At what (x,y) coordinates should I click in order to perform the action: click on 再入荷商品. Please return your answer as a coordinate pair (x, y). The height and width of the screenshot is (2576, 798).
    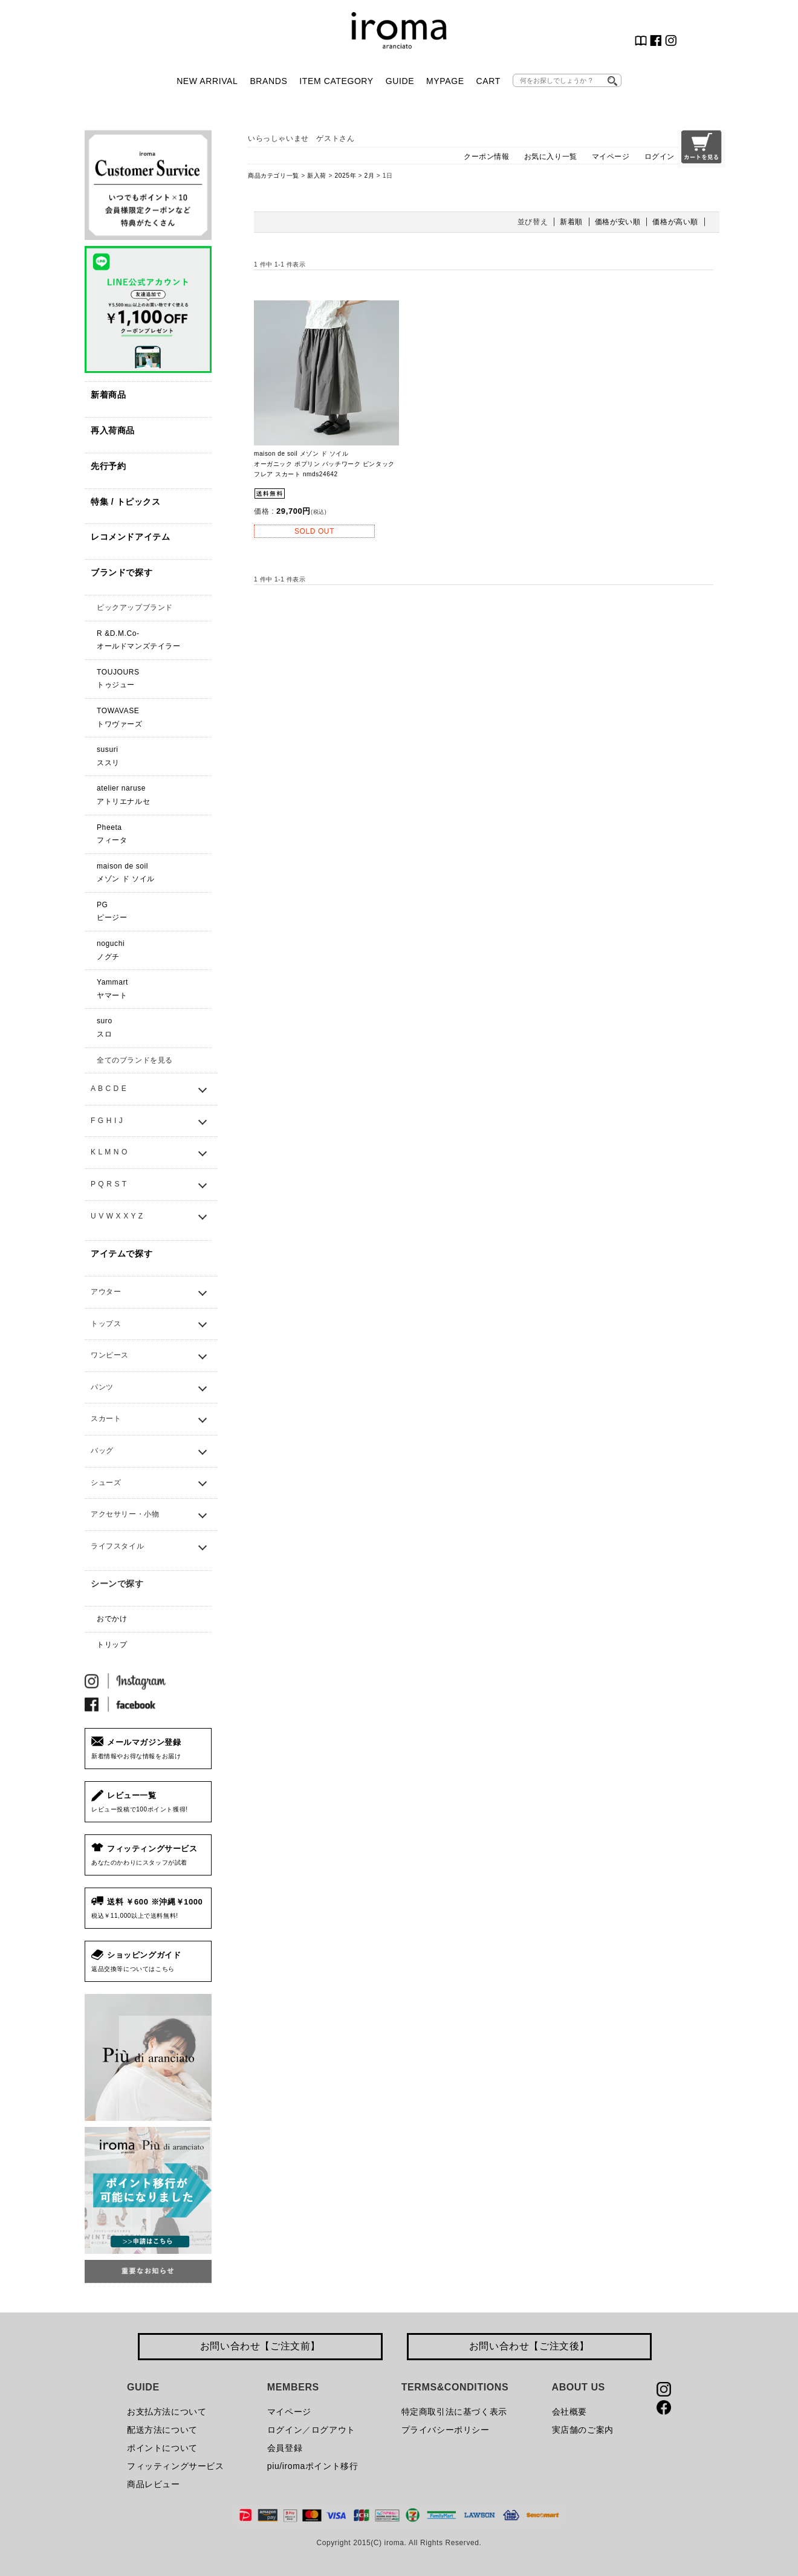
    Looking at the image, I should click on (113, 430).